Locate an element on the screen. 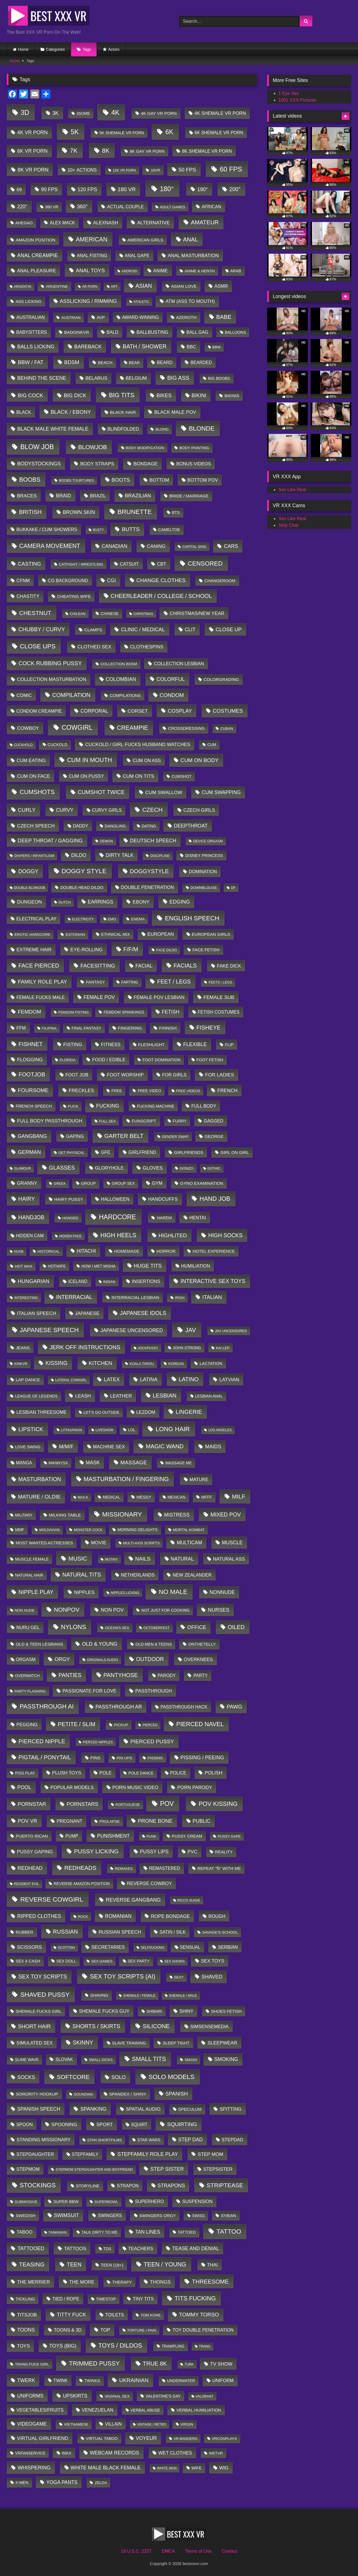  Gender Swap [Gender Swap (3 items)] is located at coordinates (175, 1136).